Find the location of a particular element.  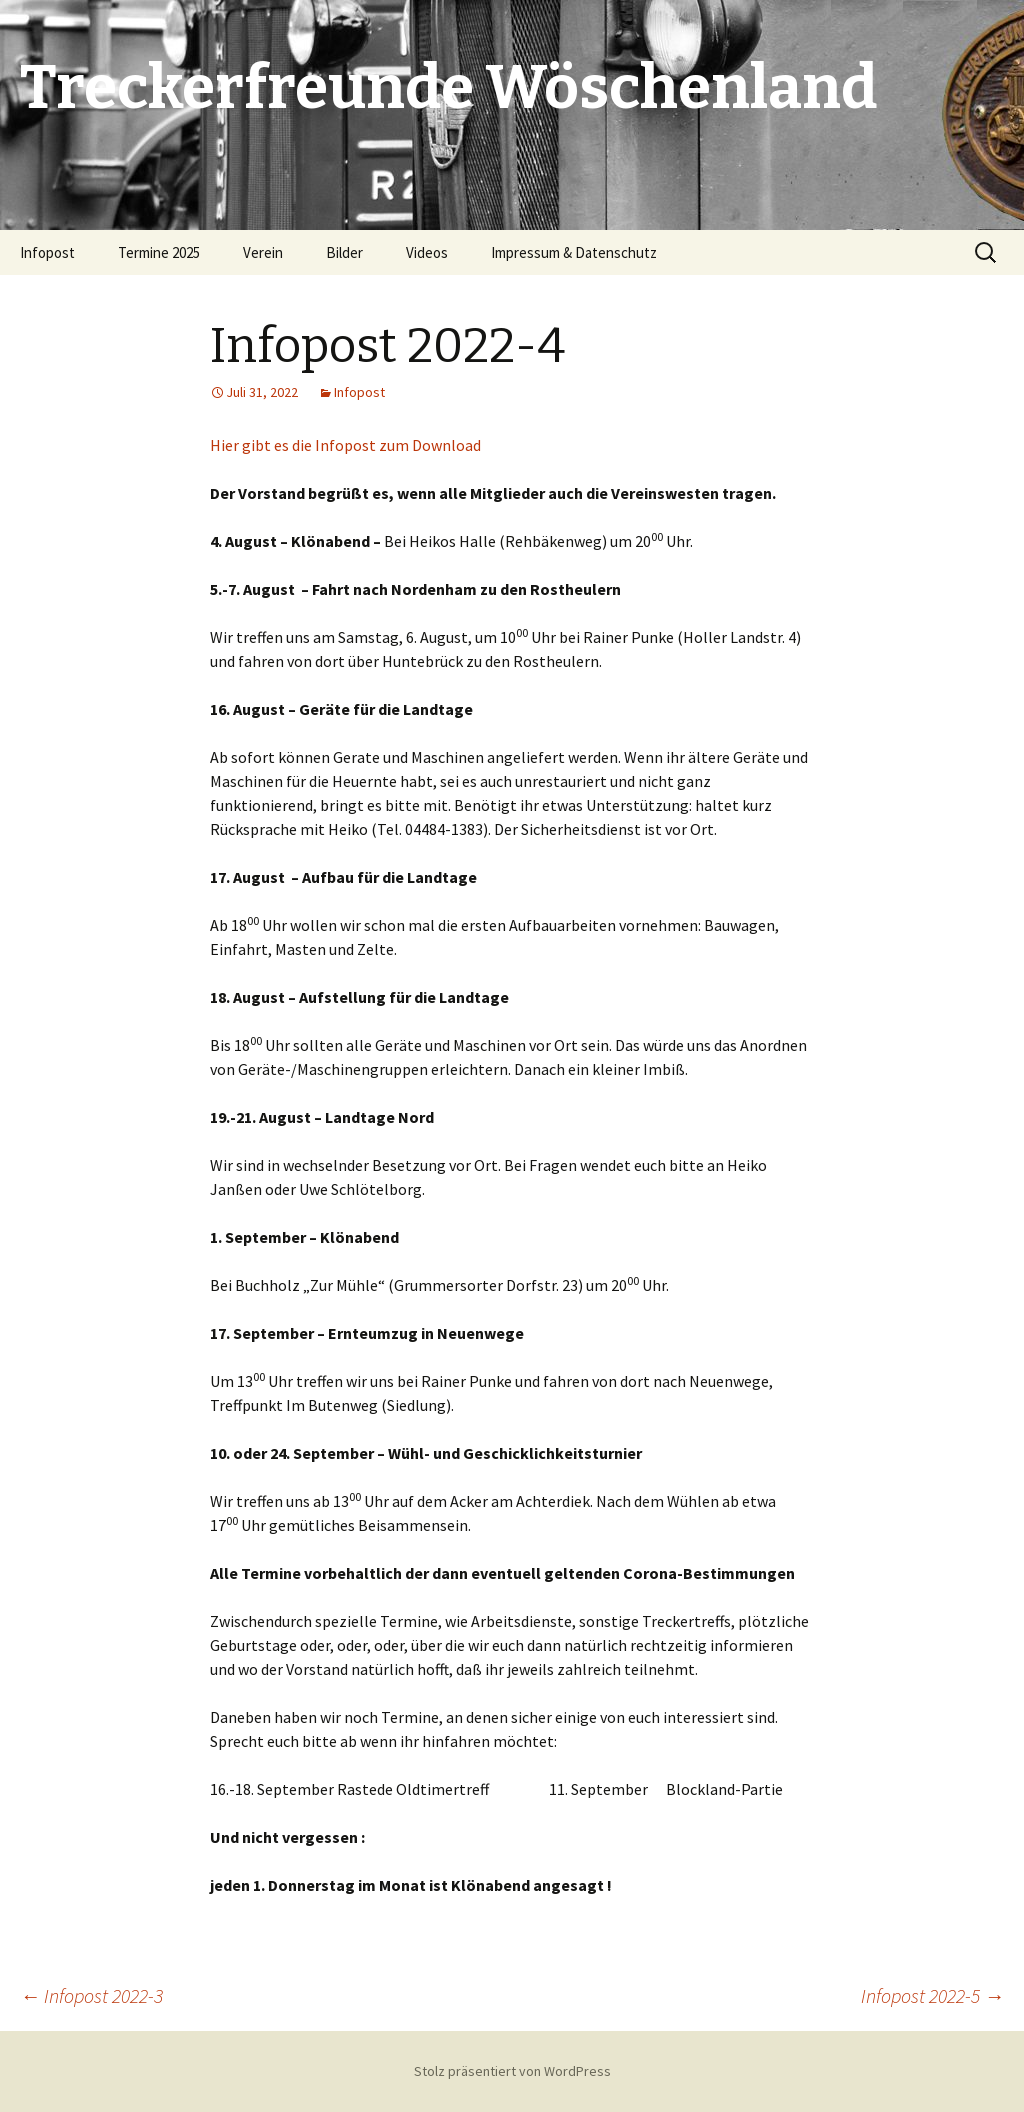

Infopost 2022-5 is located at coordinates (932, 1995).